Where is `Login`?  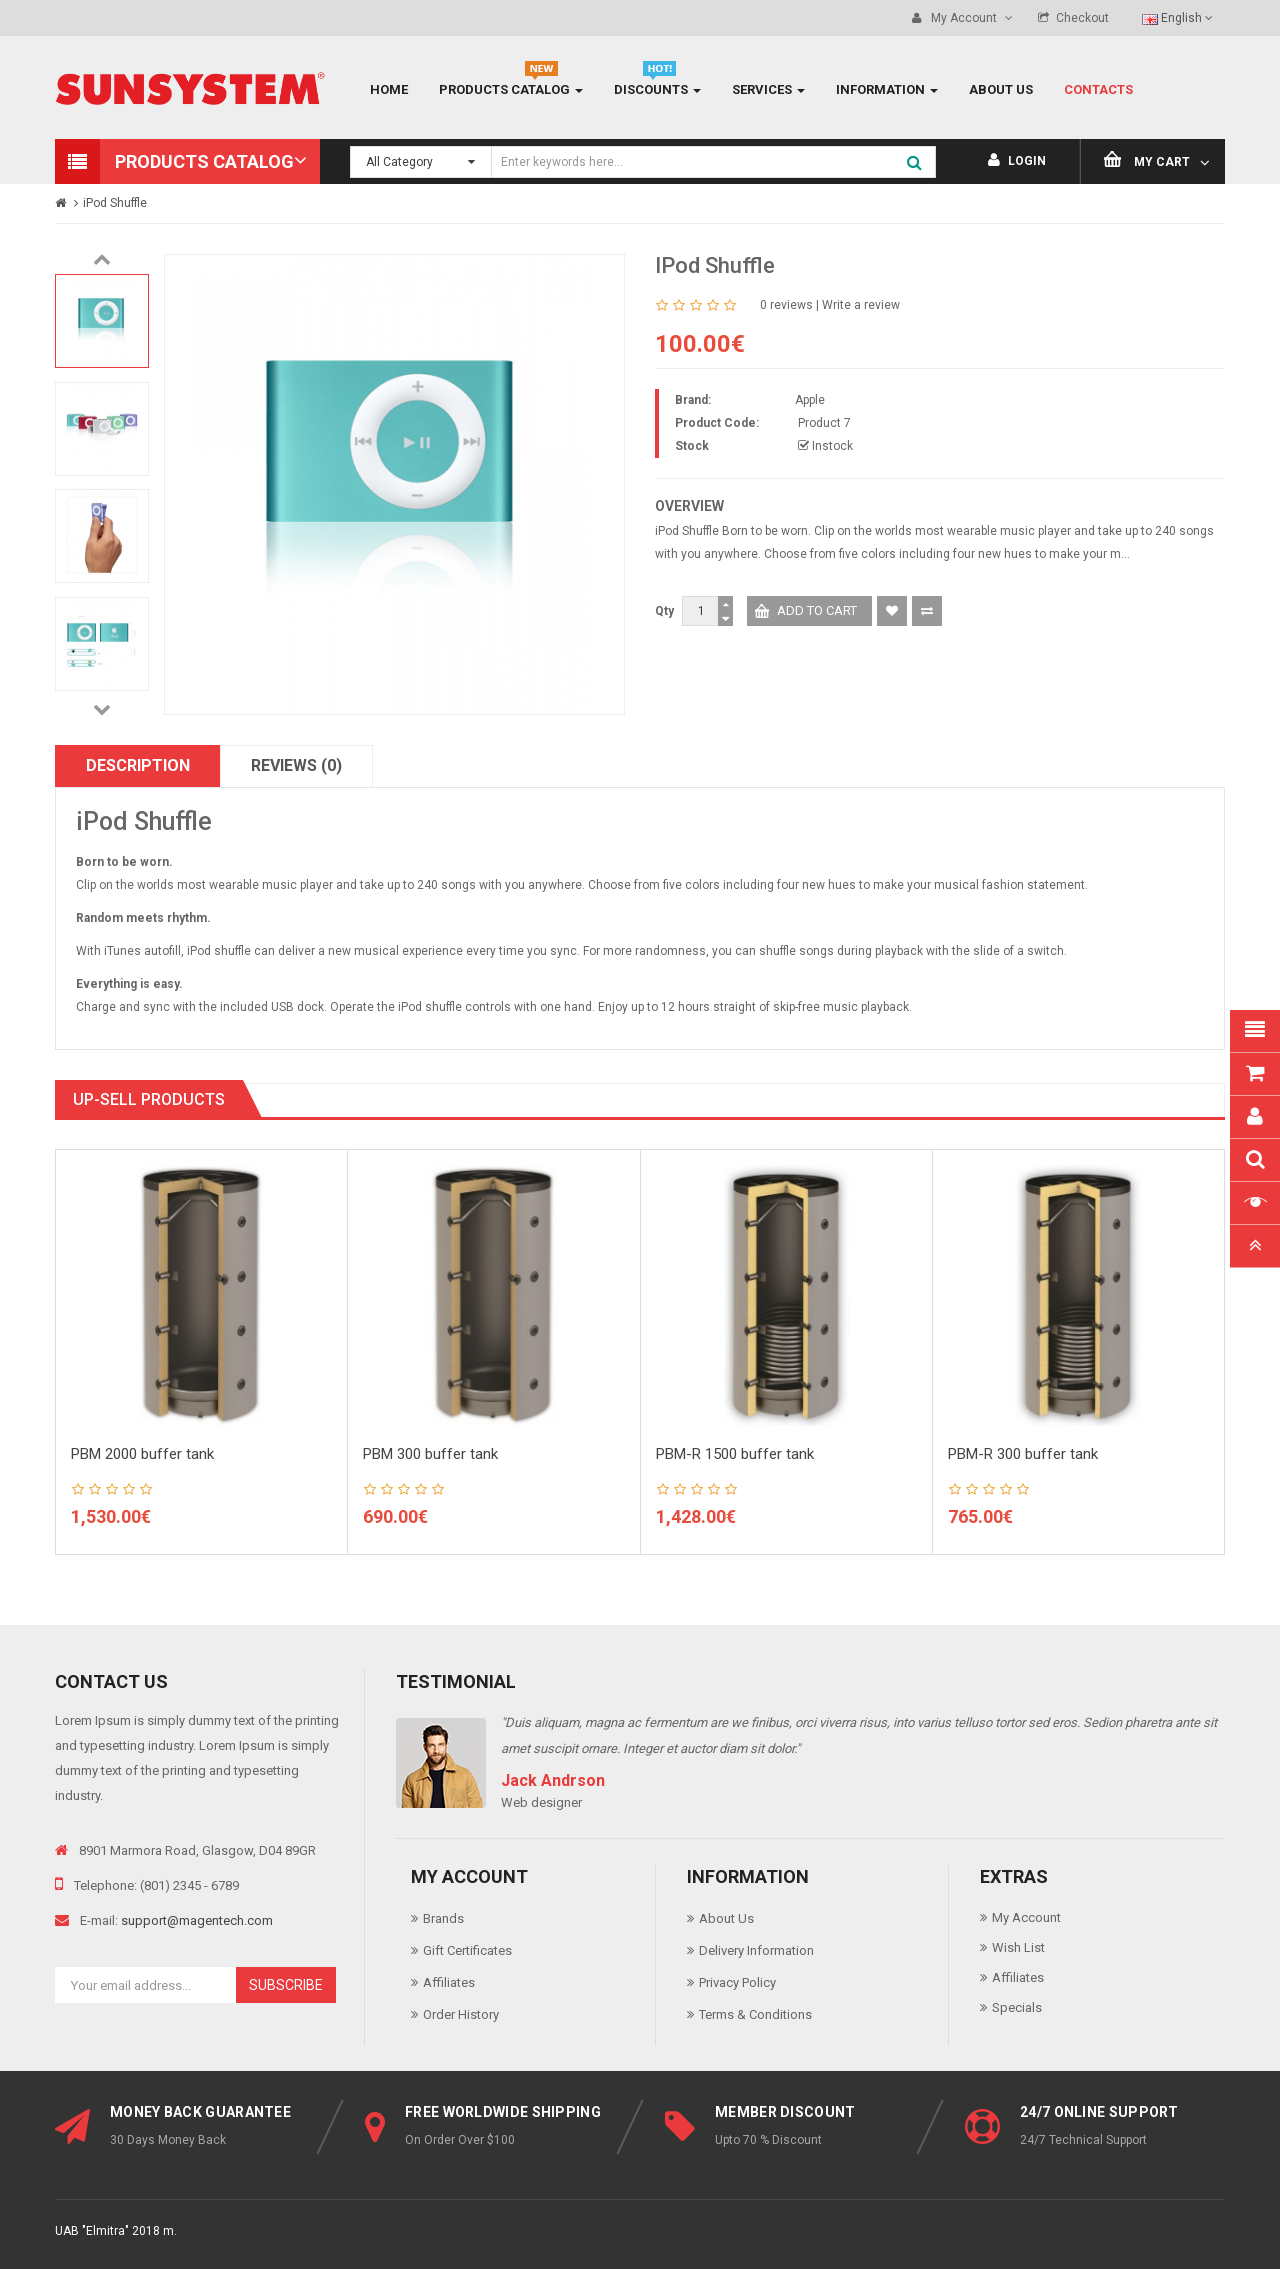
Login is located at coordinates (1017, 161).